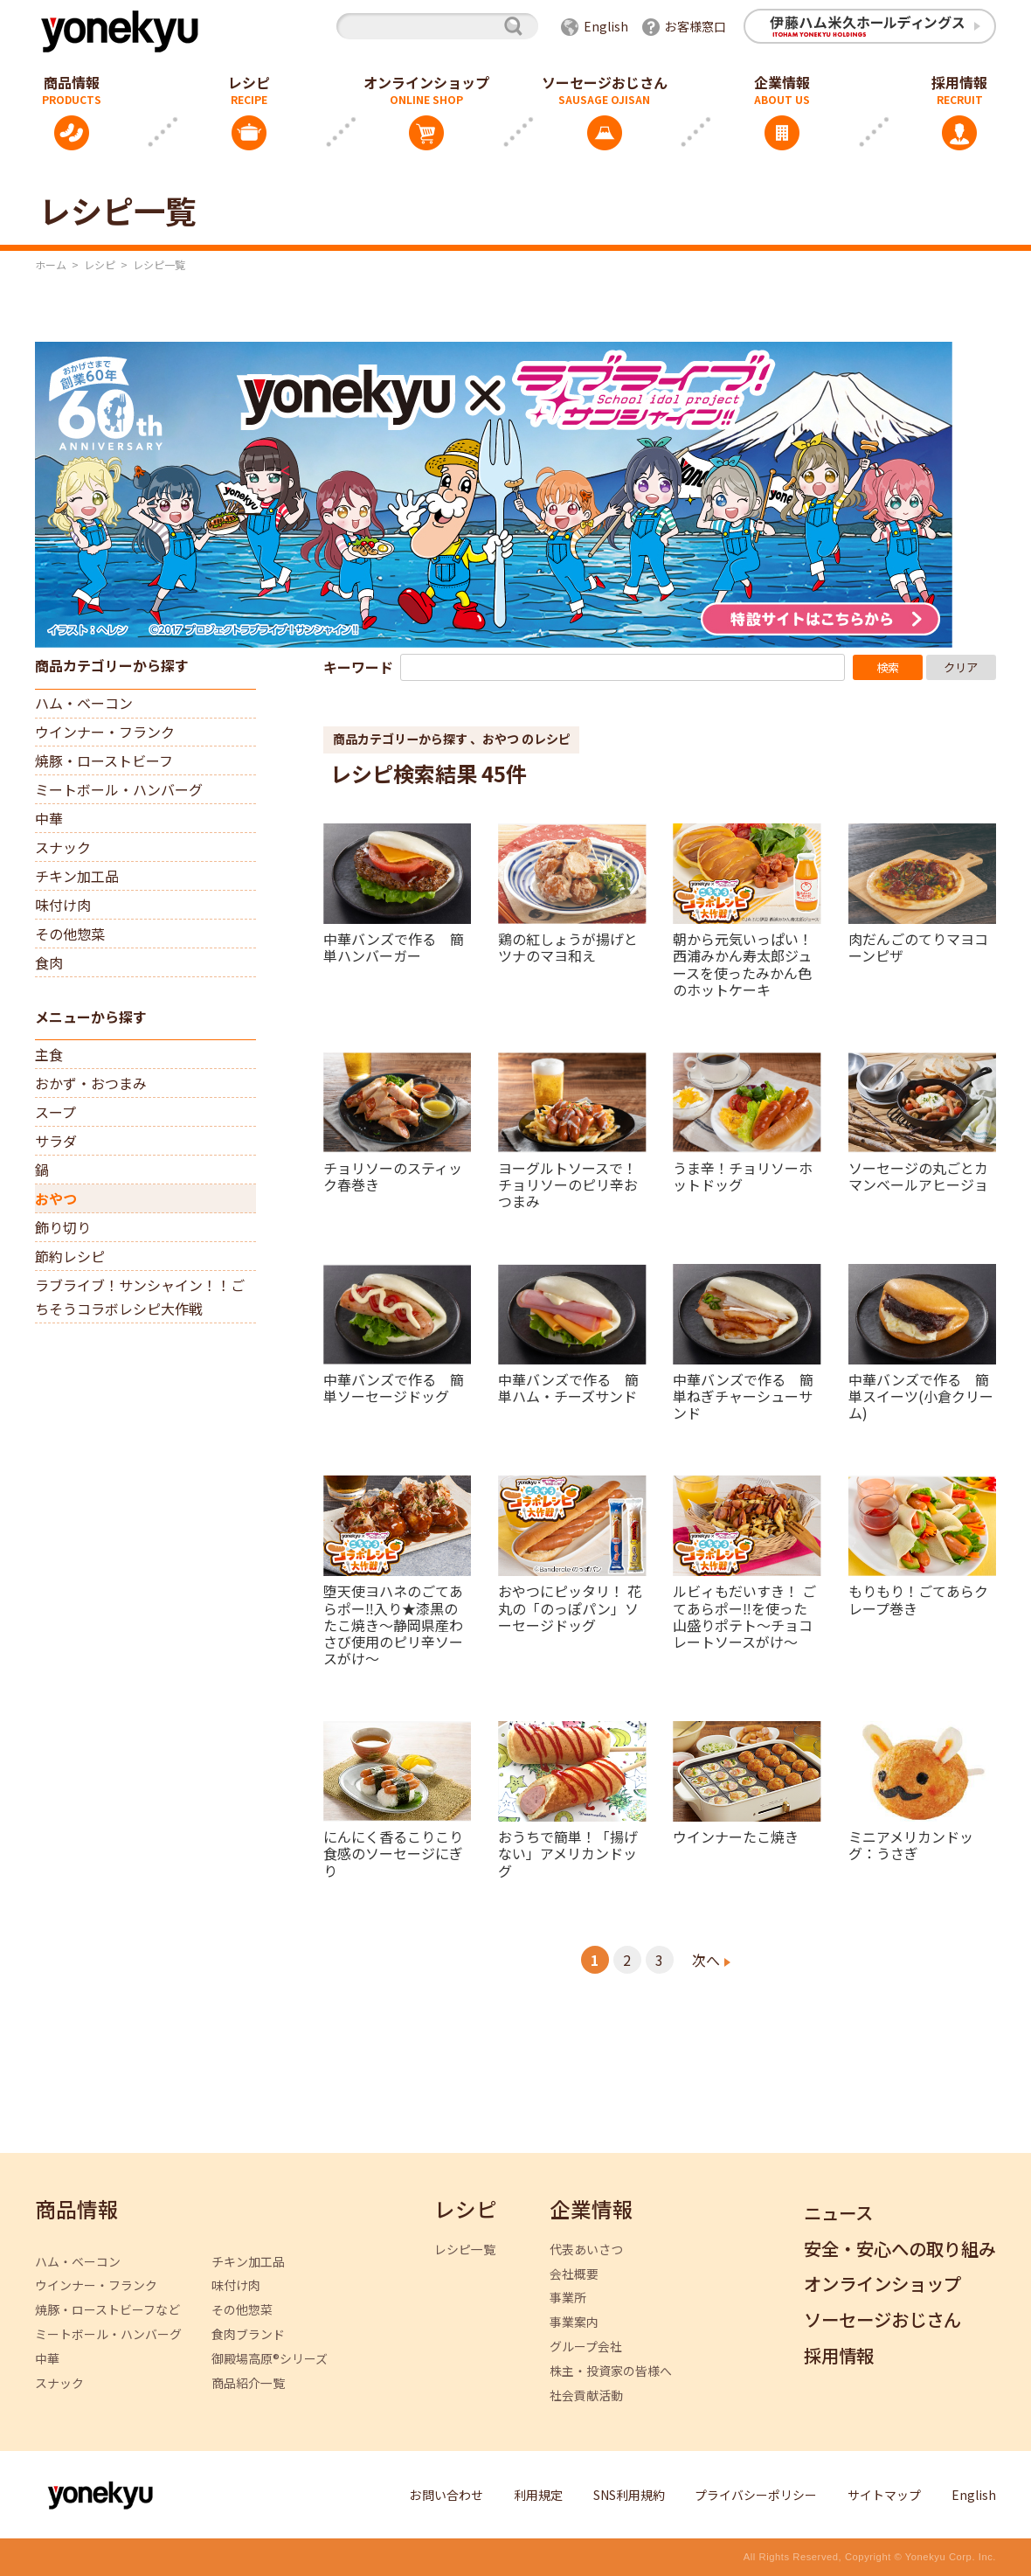 The width and height of the screenshot is (1031, 2576). What do you see at coordinates (105, 731) in the screenshot?
I see `ウインナー・フランク` at bounding box center [105, 731].